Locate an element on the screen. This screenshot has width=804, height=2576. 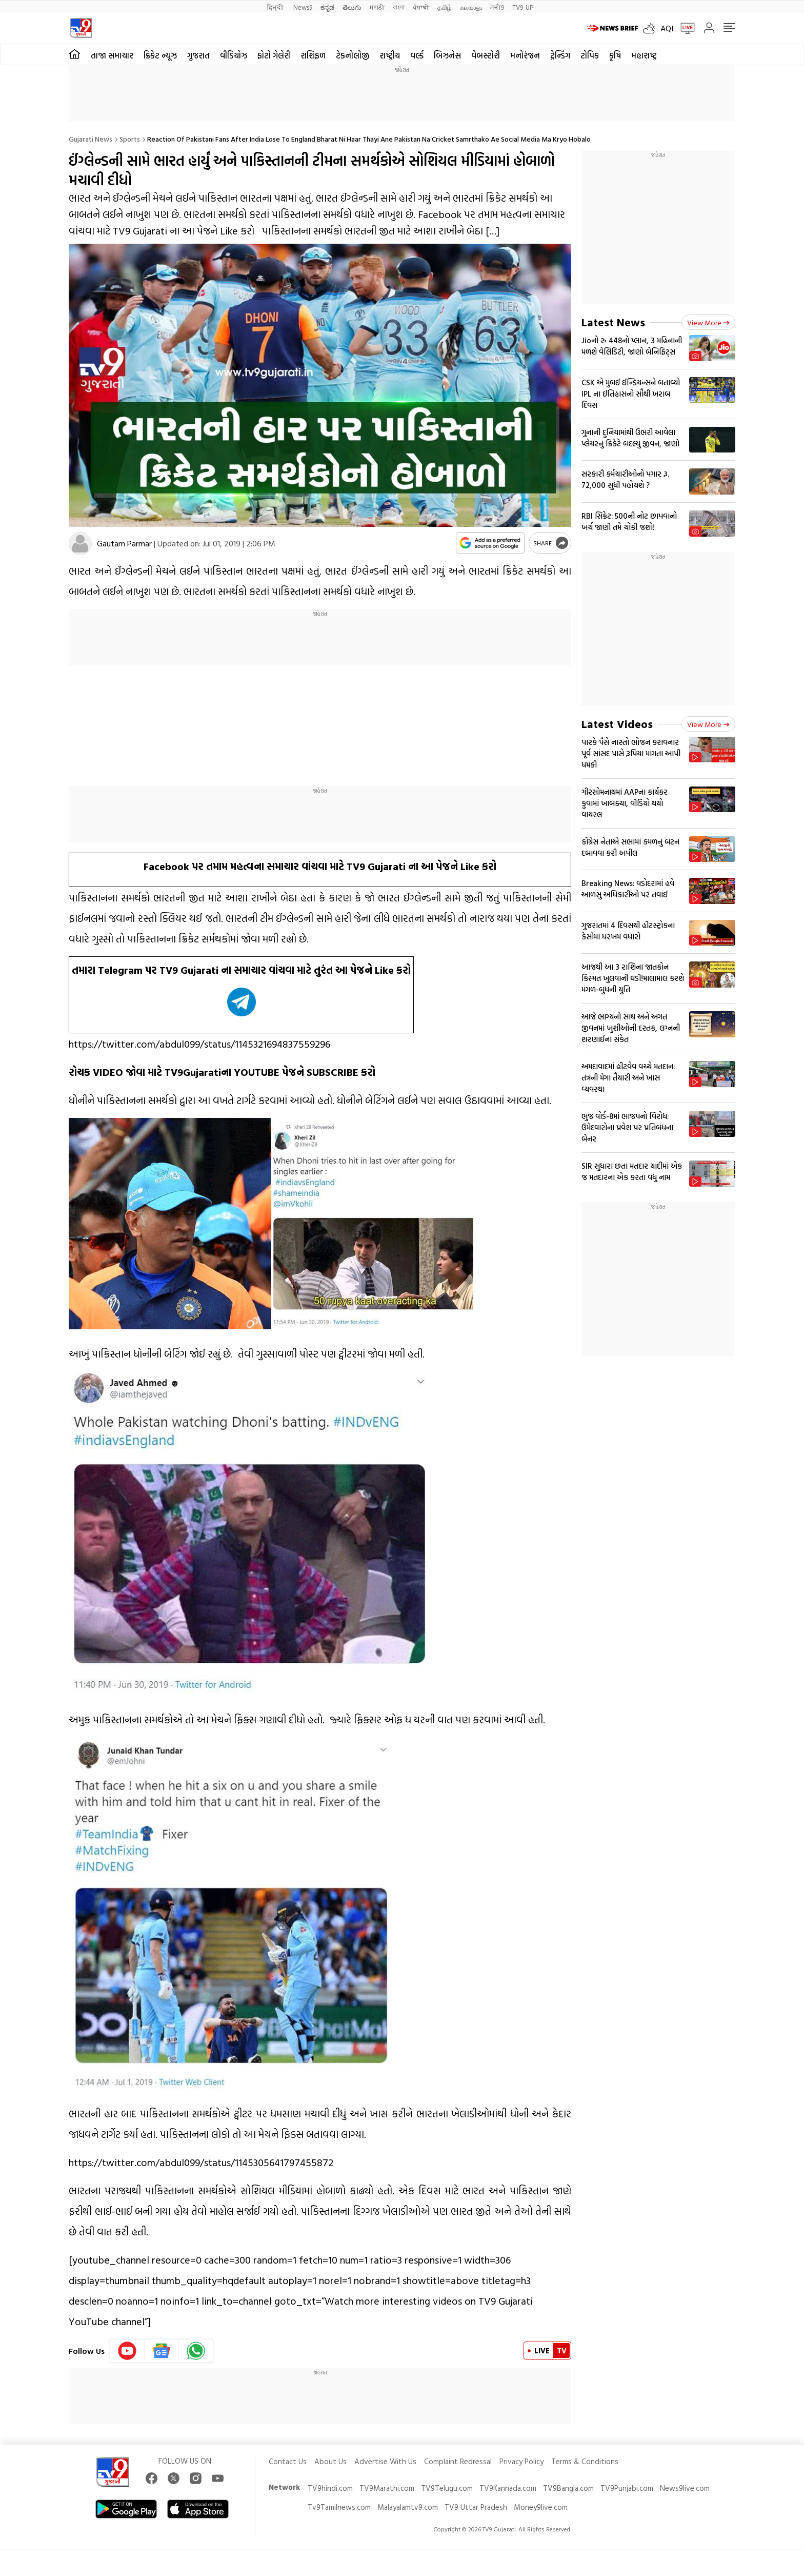
Terms & Conditions is located at coordinates (584, 2461).